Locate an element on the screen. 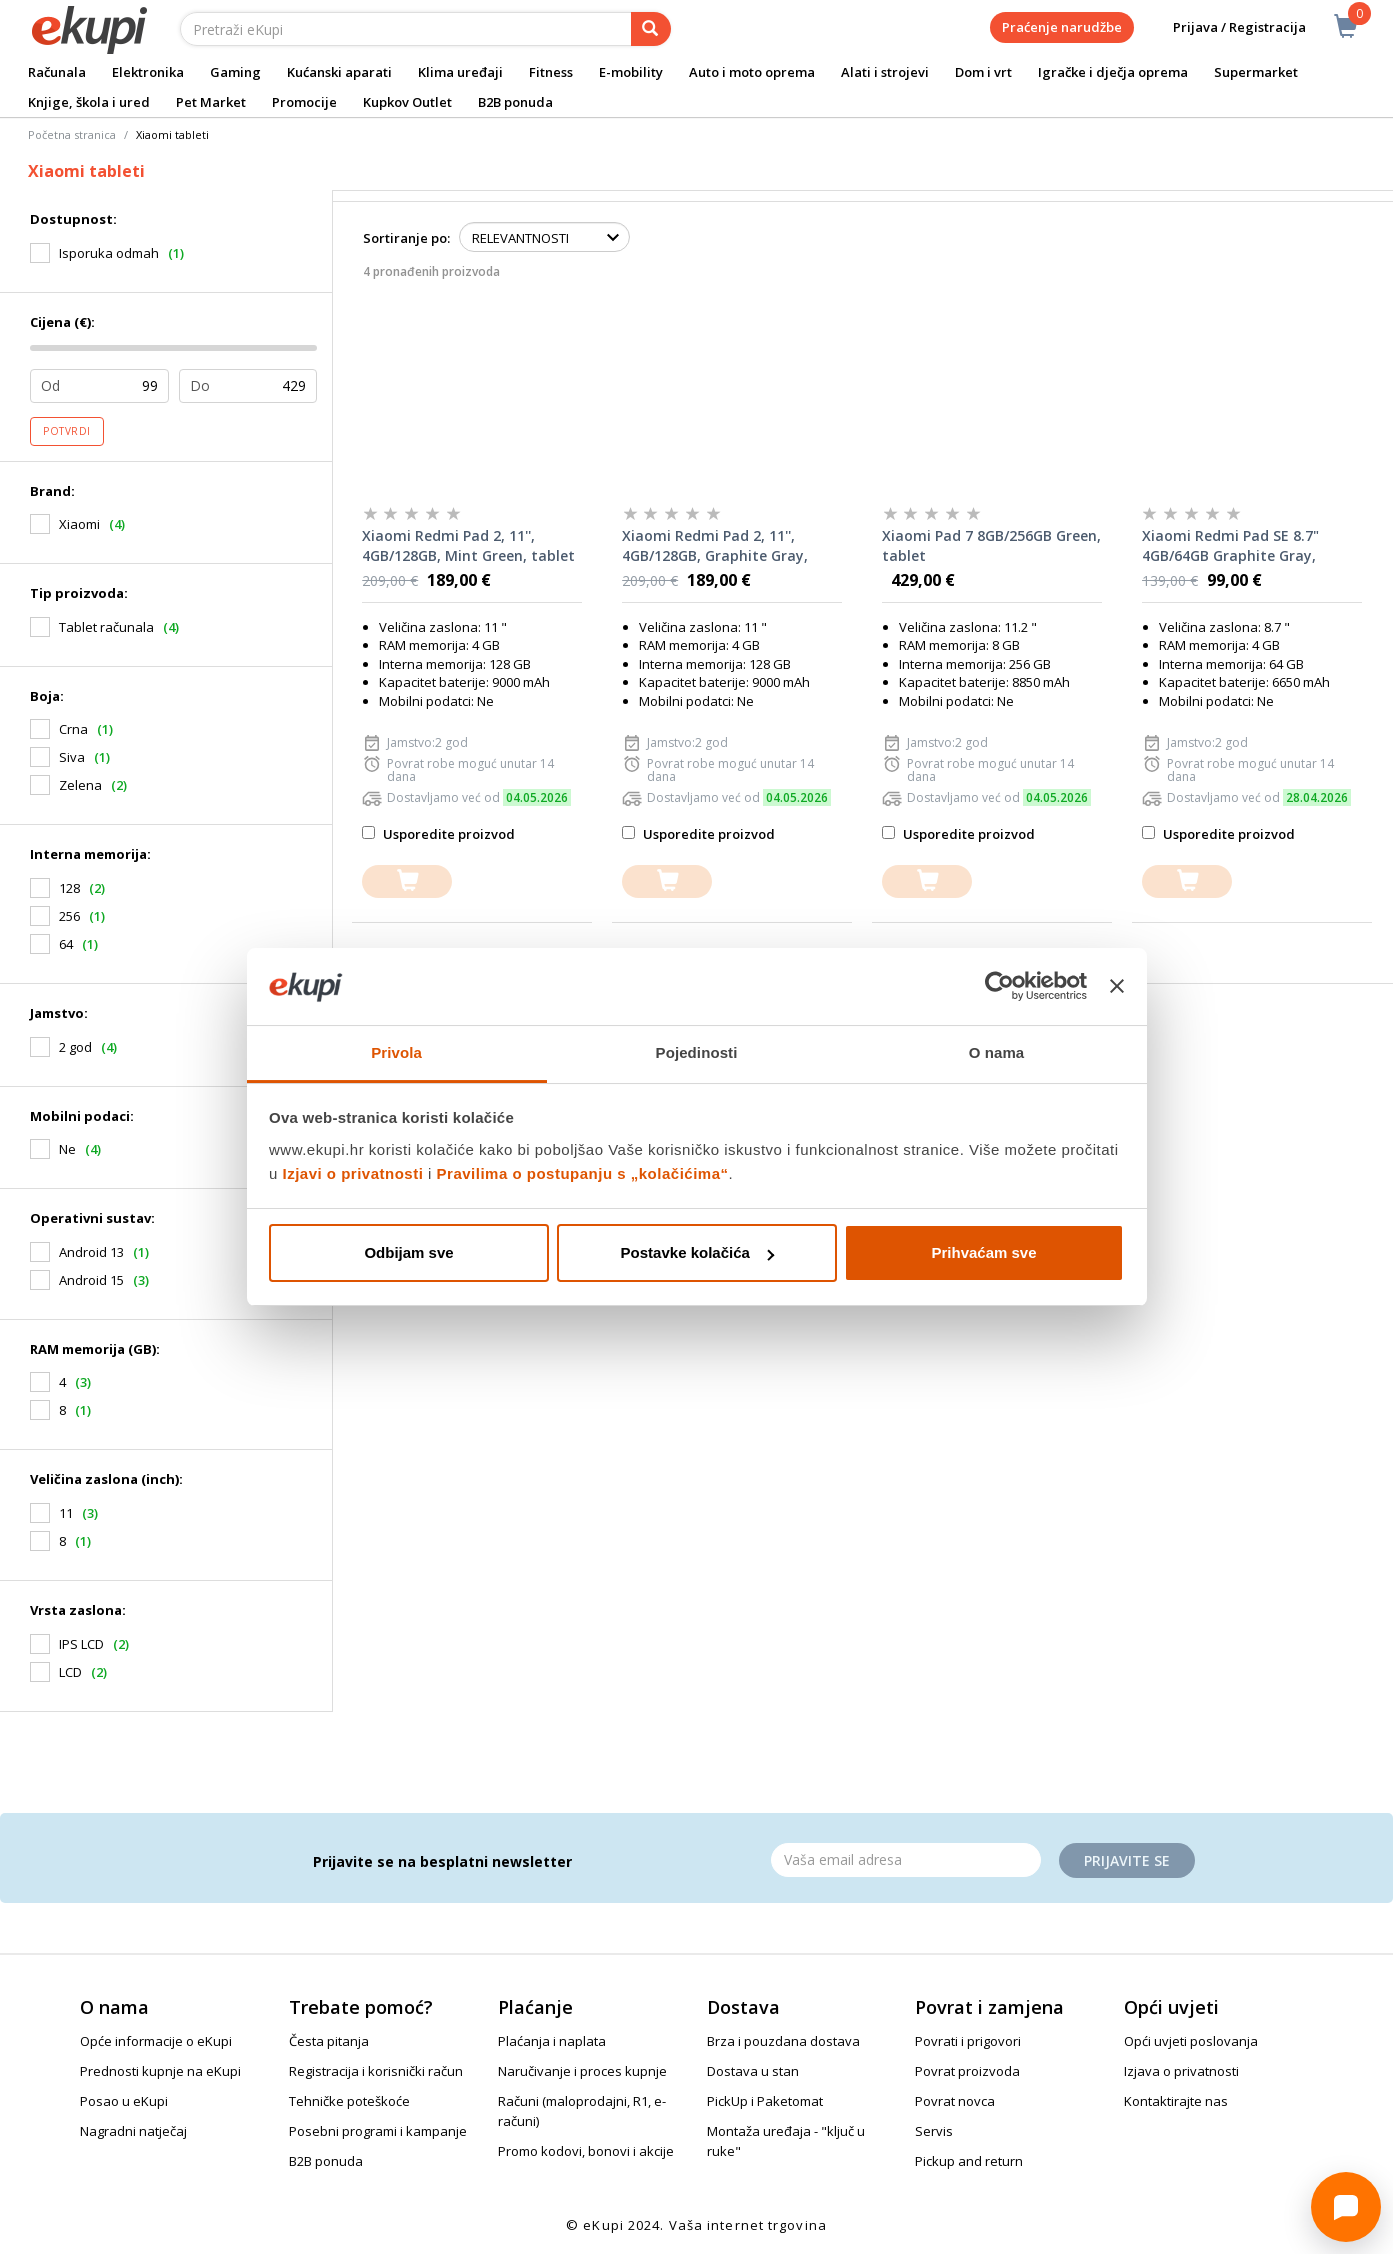 The width and height of the screenshot is (1393, 2254). Fitness is located at coordinates (551, 72).